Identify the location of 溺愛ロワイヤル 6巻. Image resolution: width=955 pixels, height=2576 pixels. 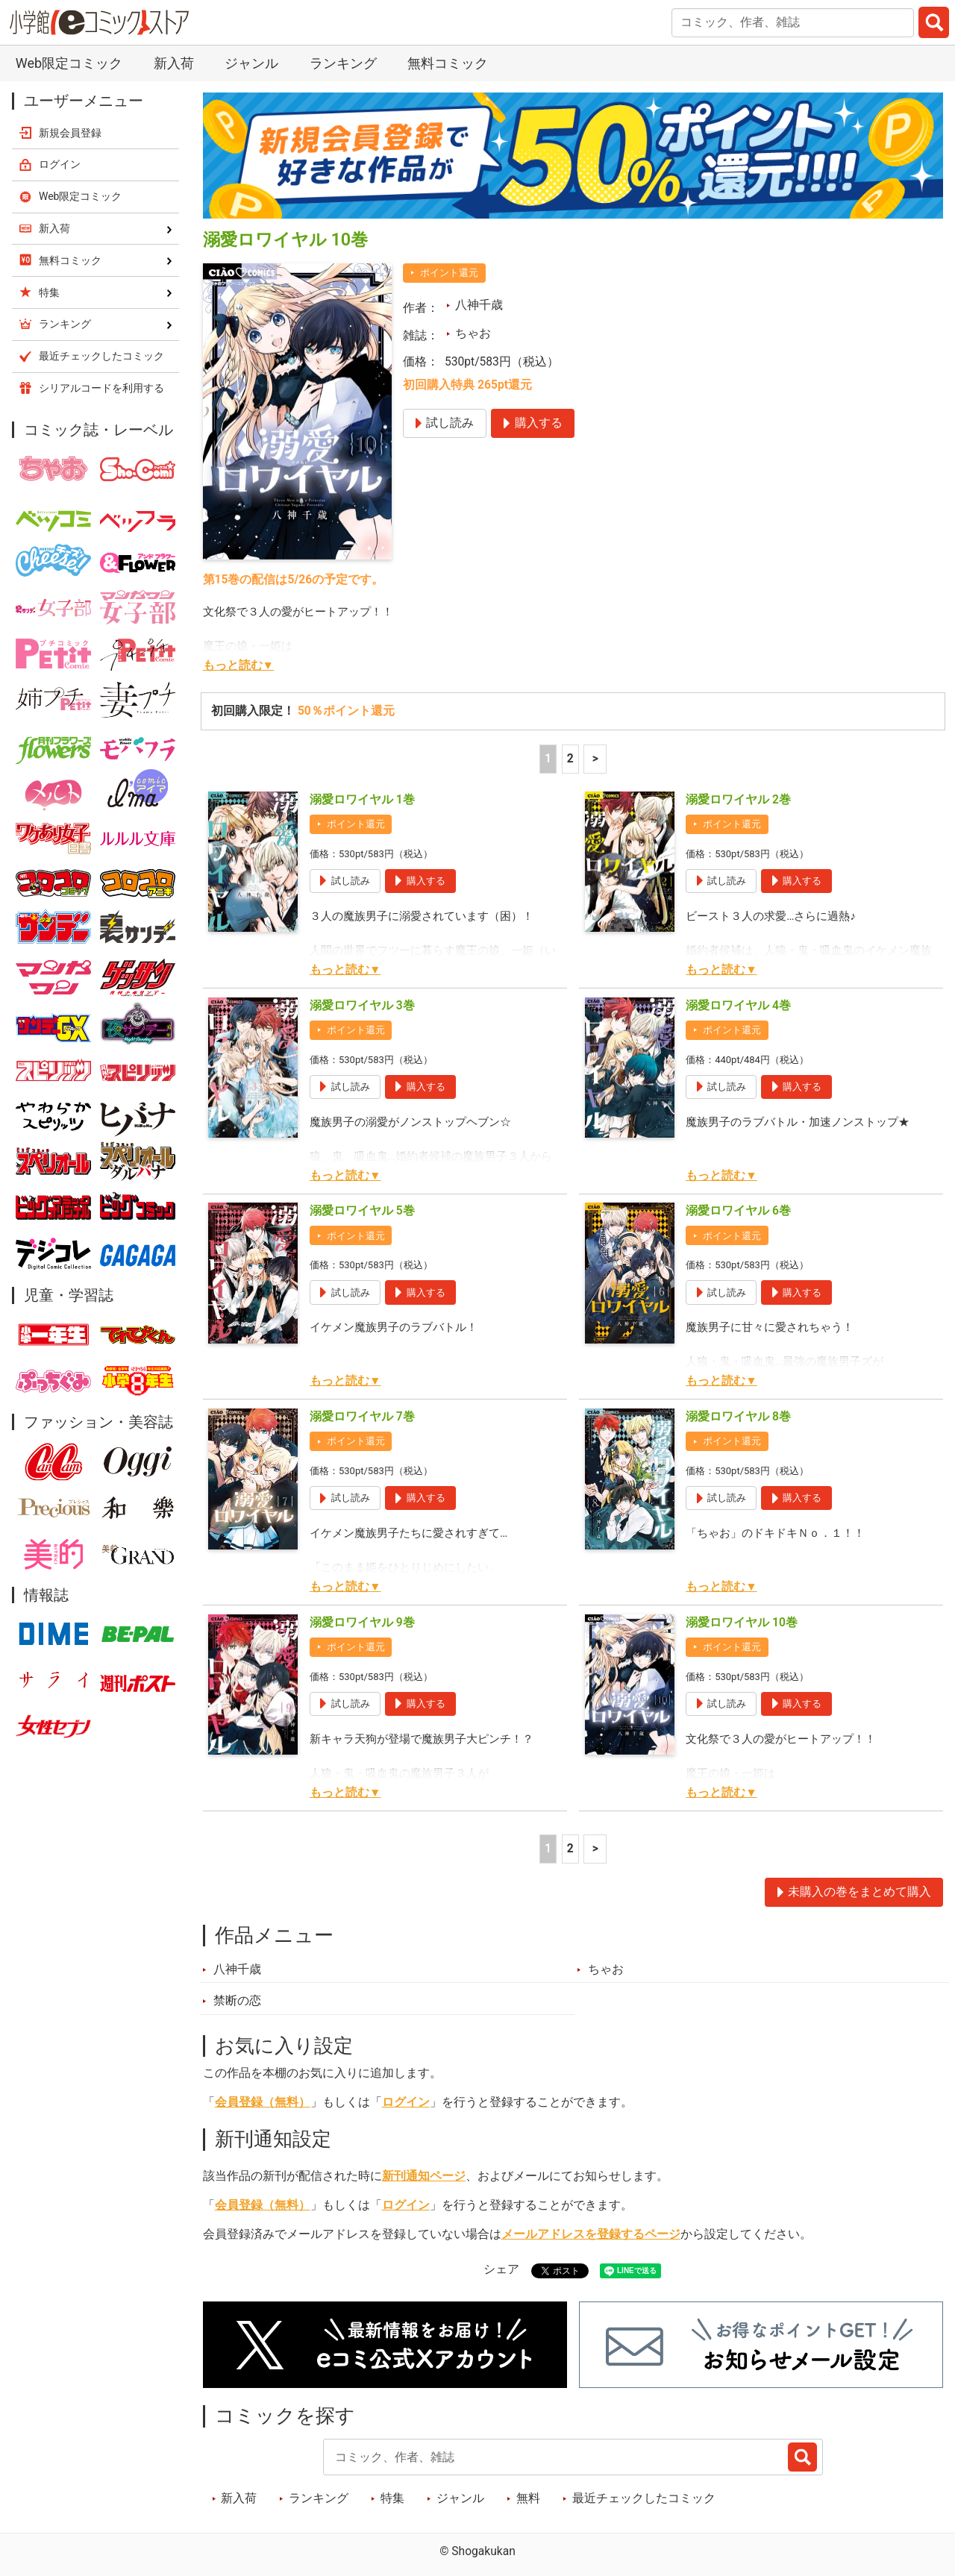
(738, 1211).